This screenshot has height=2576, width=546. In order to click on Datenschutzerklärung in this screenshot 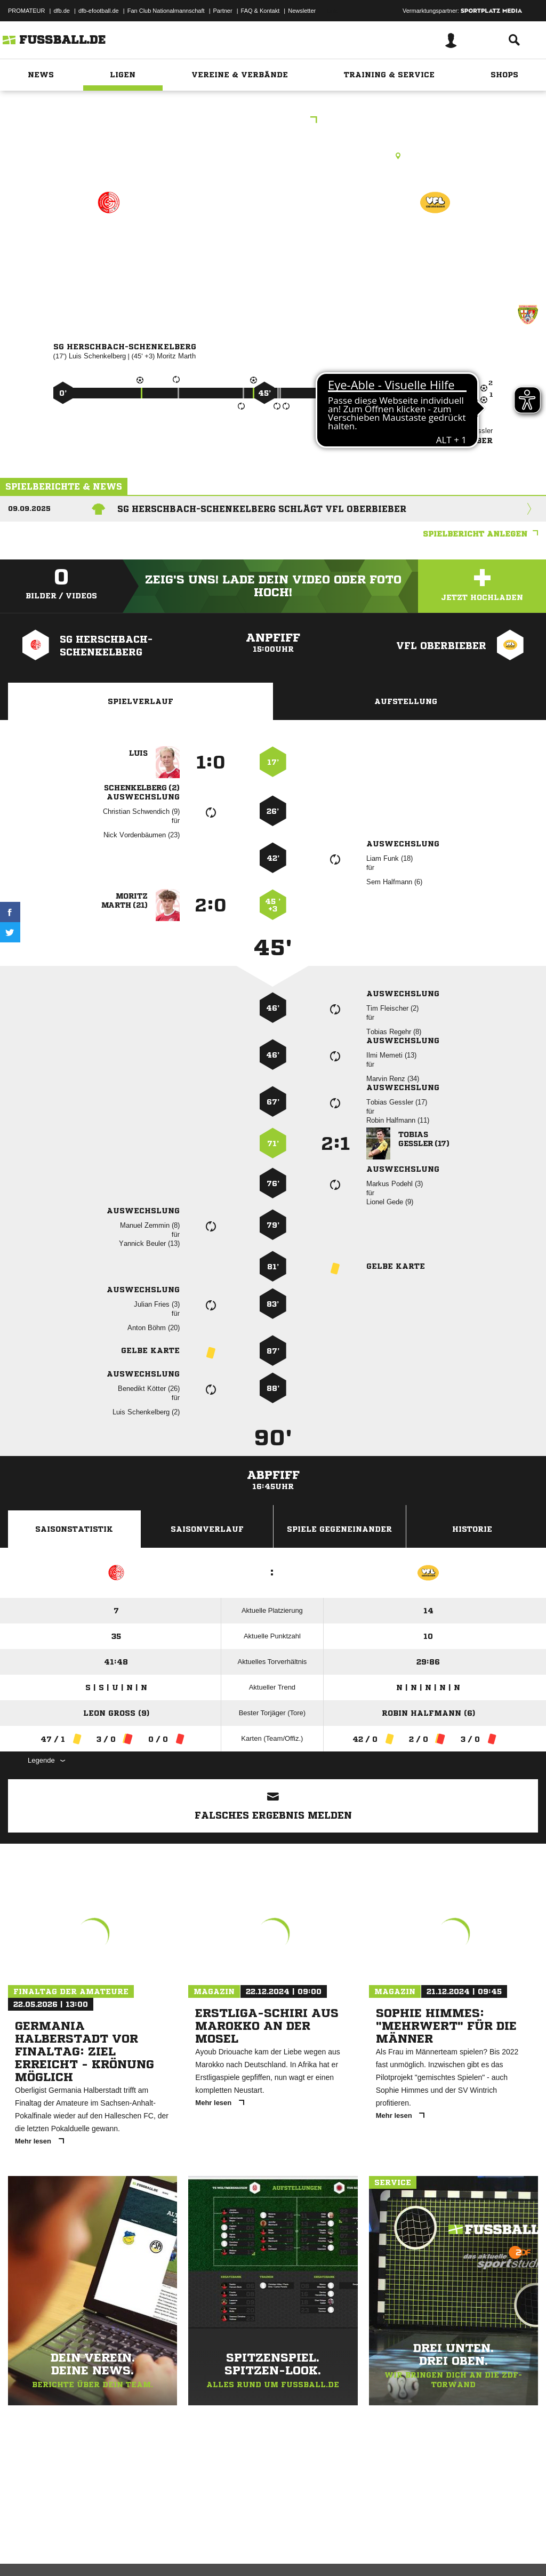, I will do `click(75, 2551)`.